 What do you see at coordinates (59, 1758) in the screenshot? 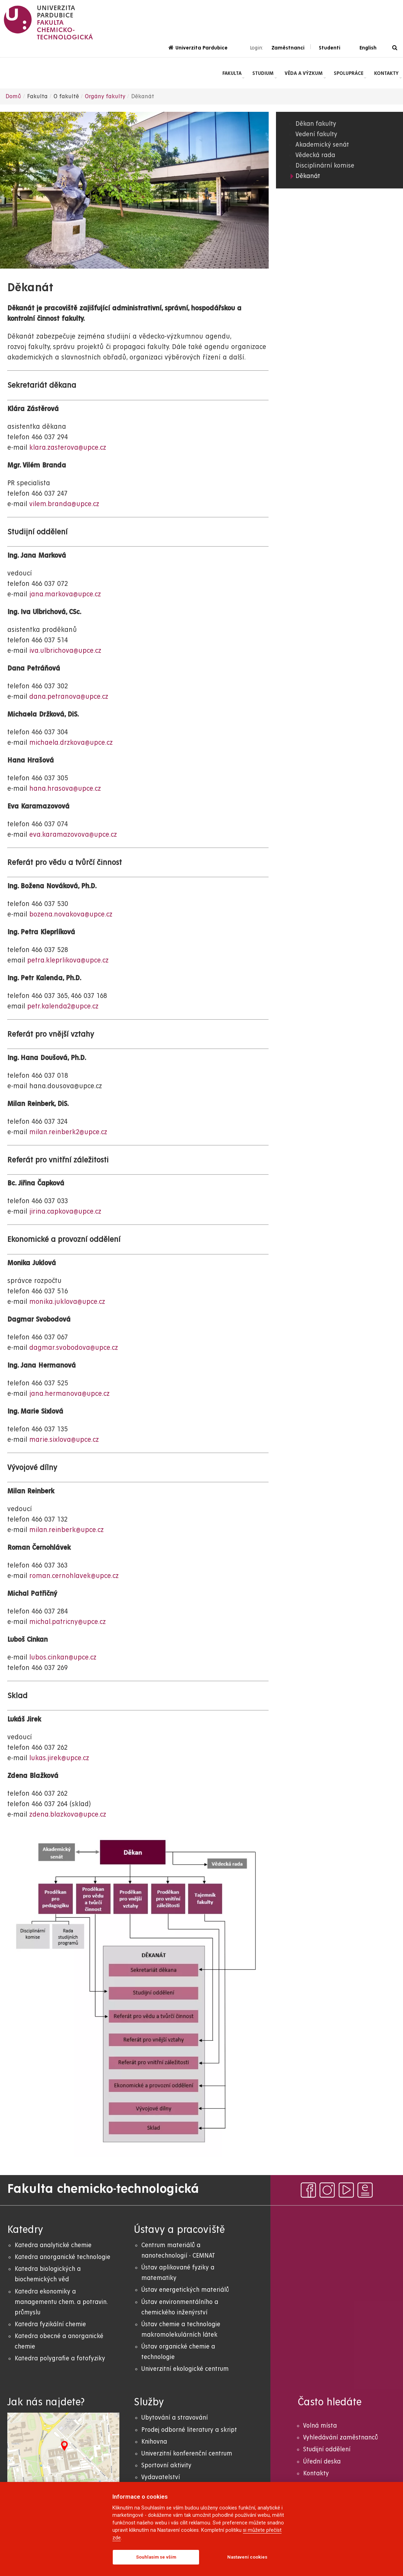
I see `lukas.jirek@upce.cz` at bounding box center [59, 1758].